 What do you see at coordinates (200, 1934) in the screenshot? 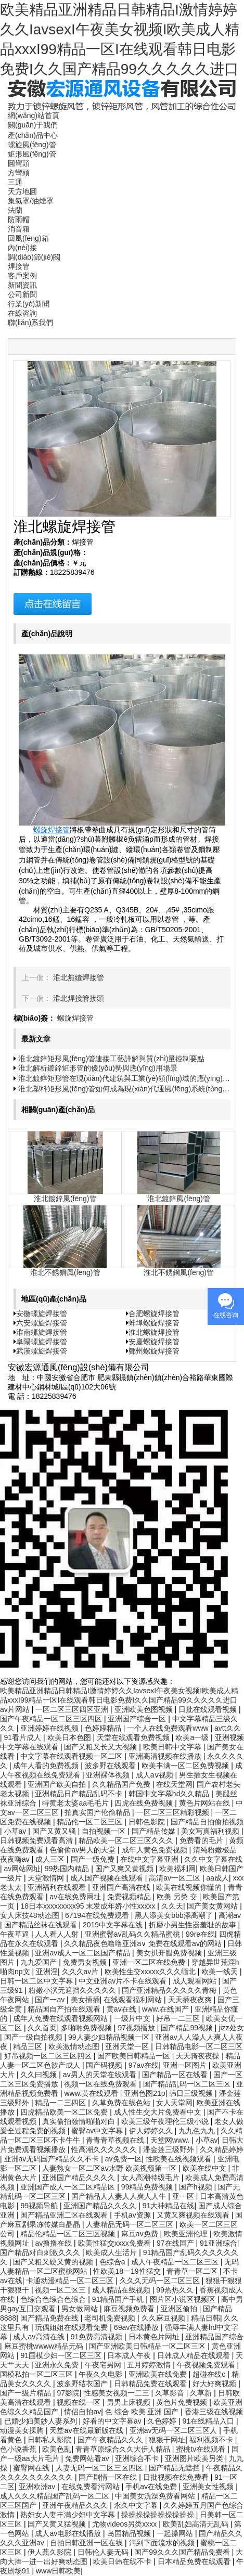
I see `99re在线` at bounding box center [200, 1934].